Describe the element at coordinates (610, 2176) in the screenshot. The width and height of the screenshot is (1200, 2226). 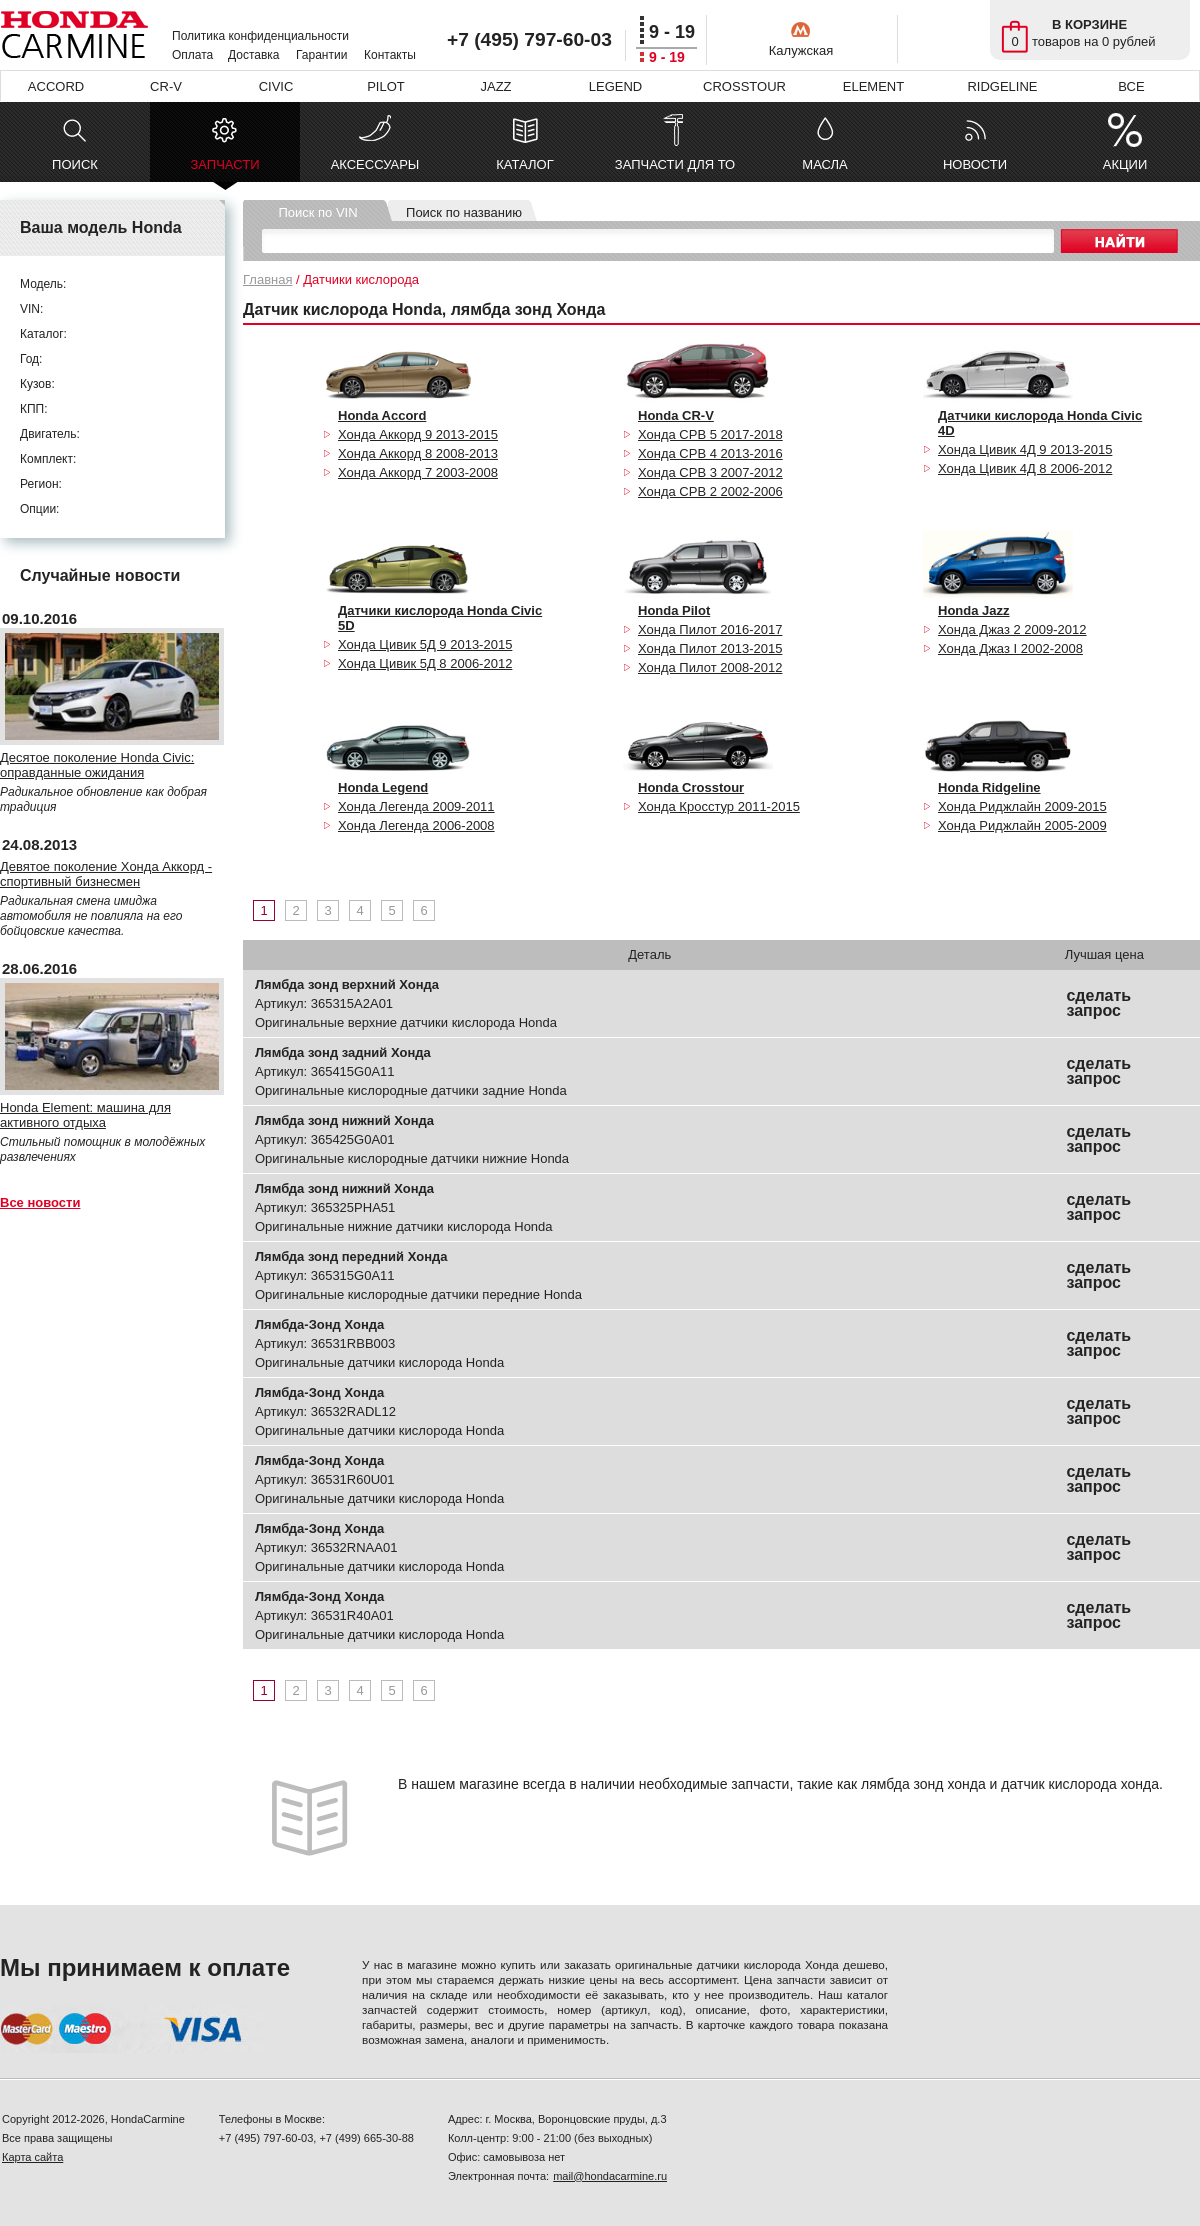
I see `mail@hondacarmine.ru` at that location.